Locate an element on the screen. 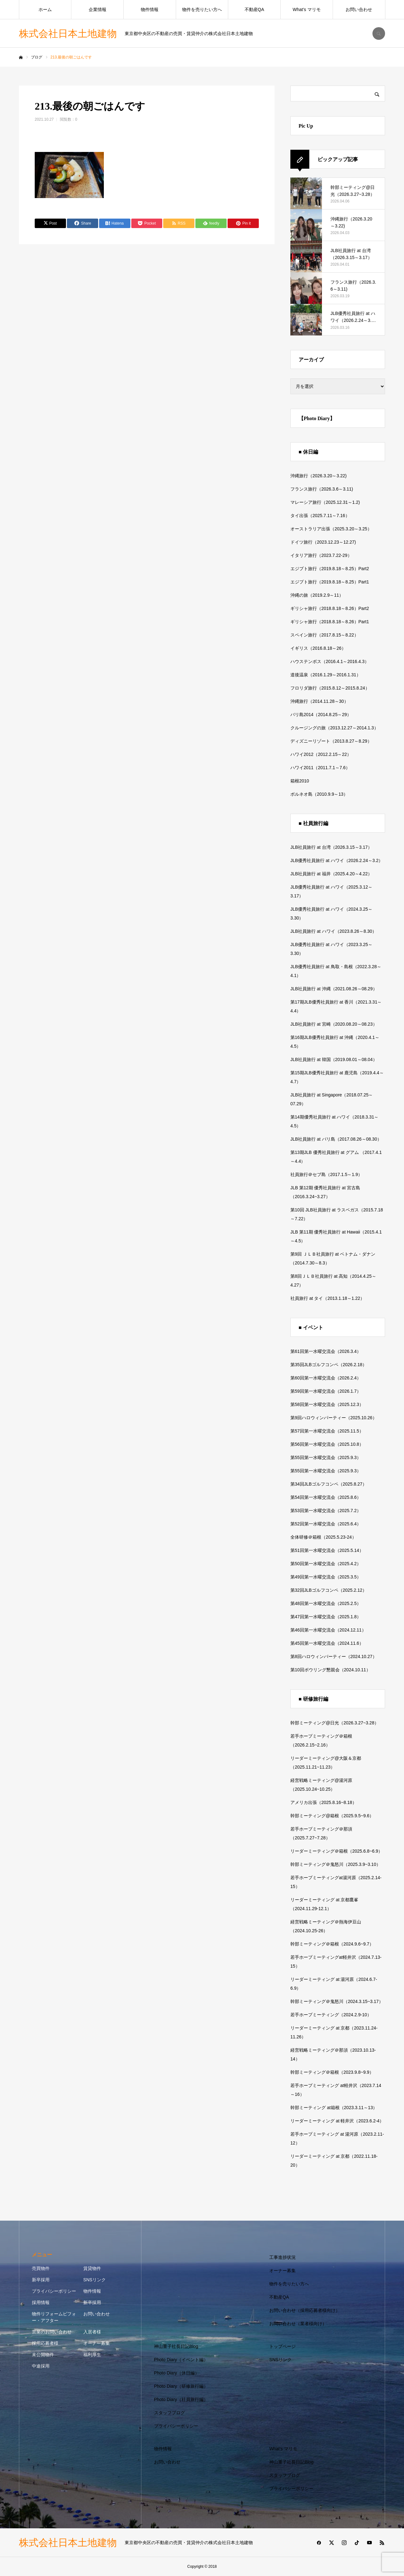 The image size is (404, 2576). 第50回第一水曜交流会（2025.4.2） is located at coordinates (325, 1563).